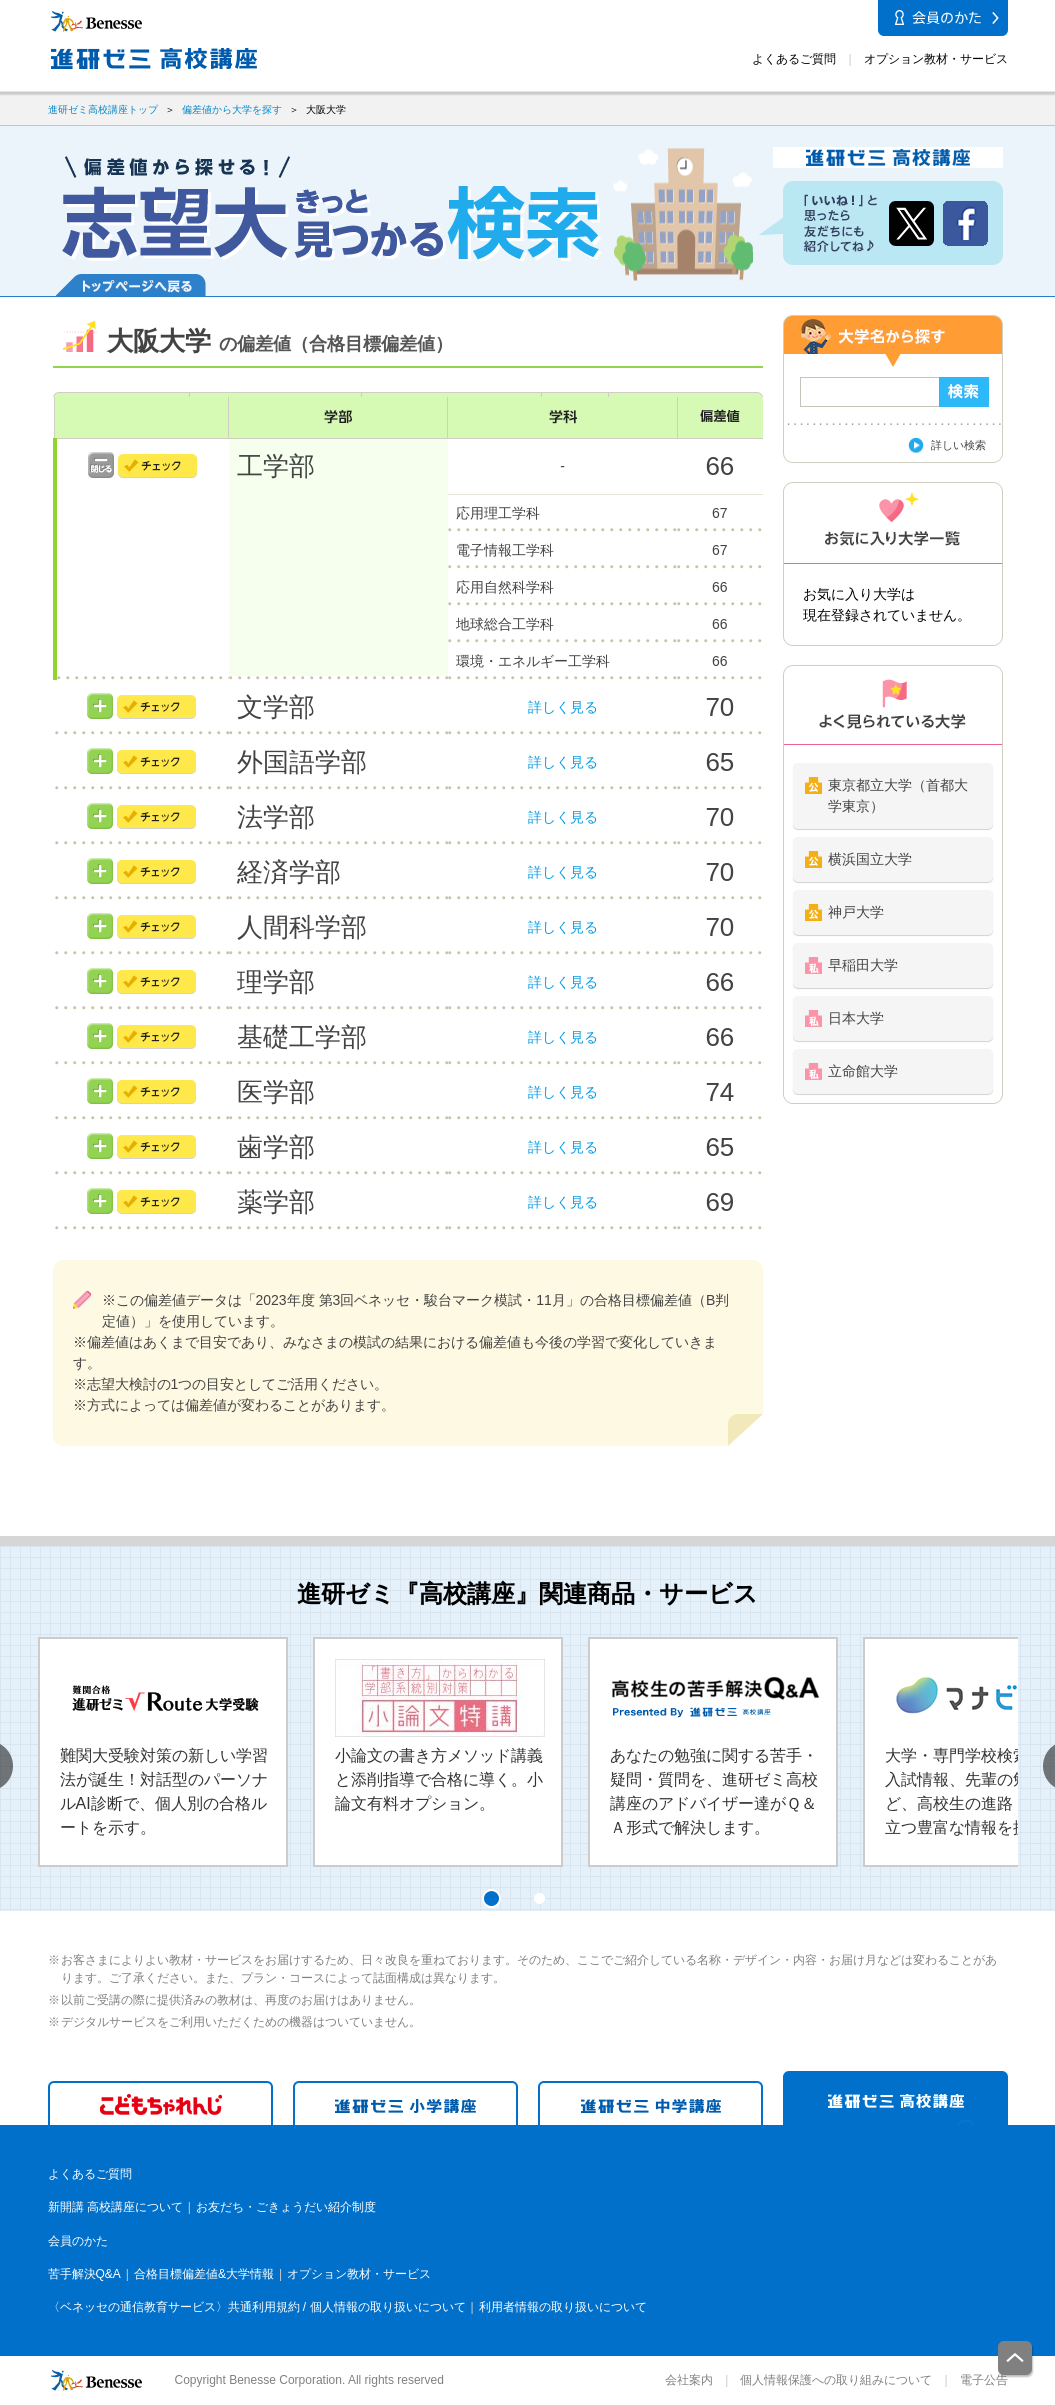  I want to click on 横浜国立大学, so click(870, 859).